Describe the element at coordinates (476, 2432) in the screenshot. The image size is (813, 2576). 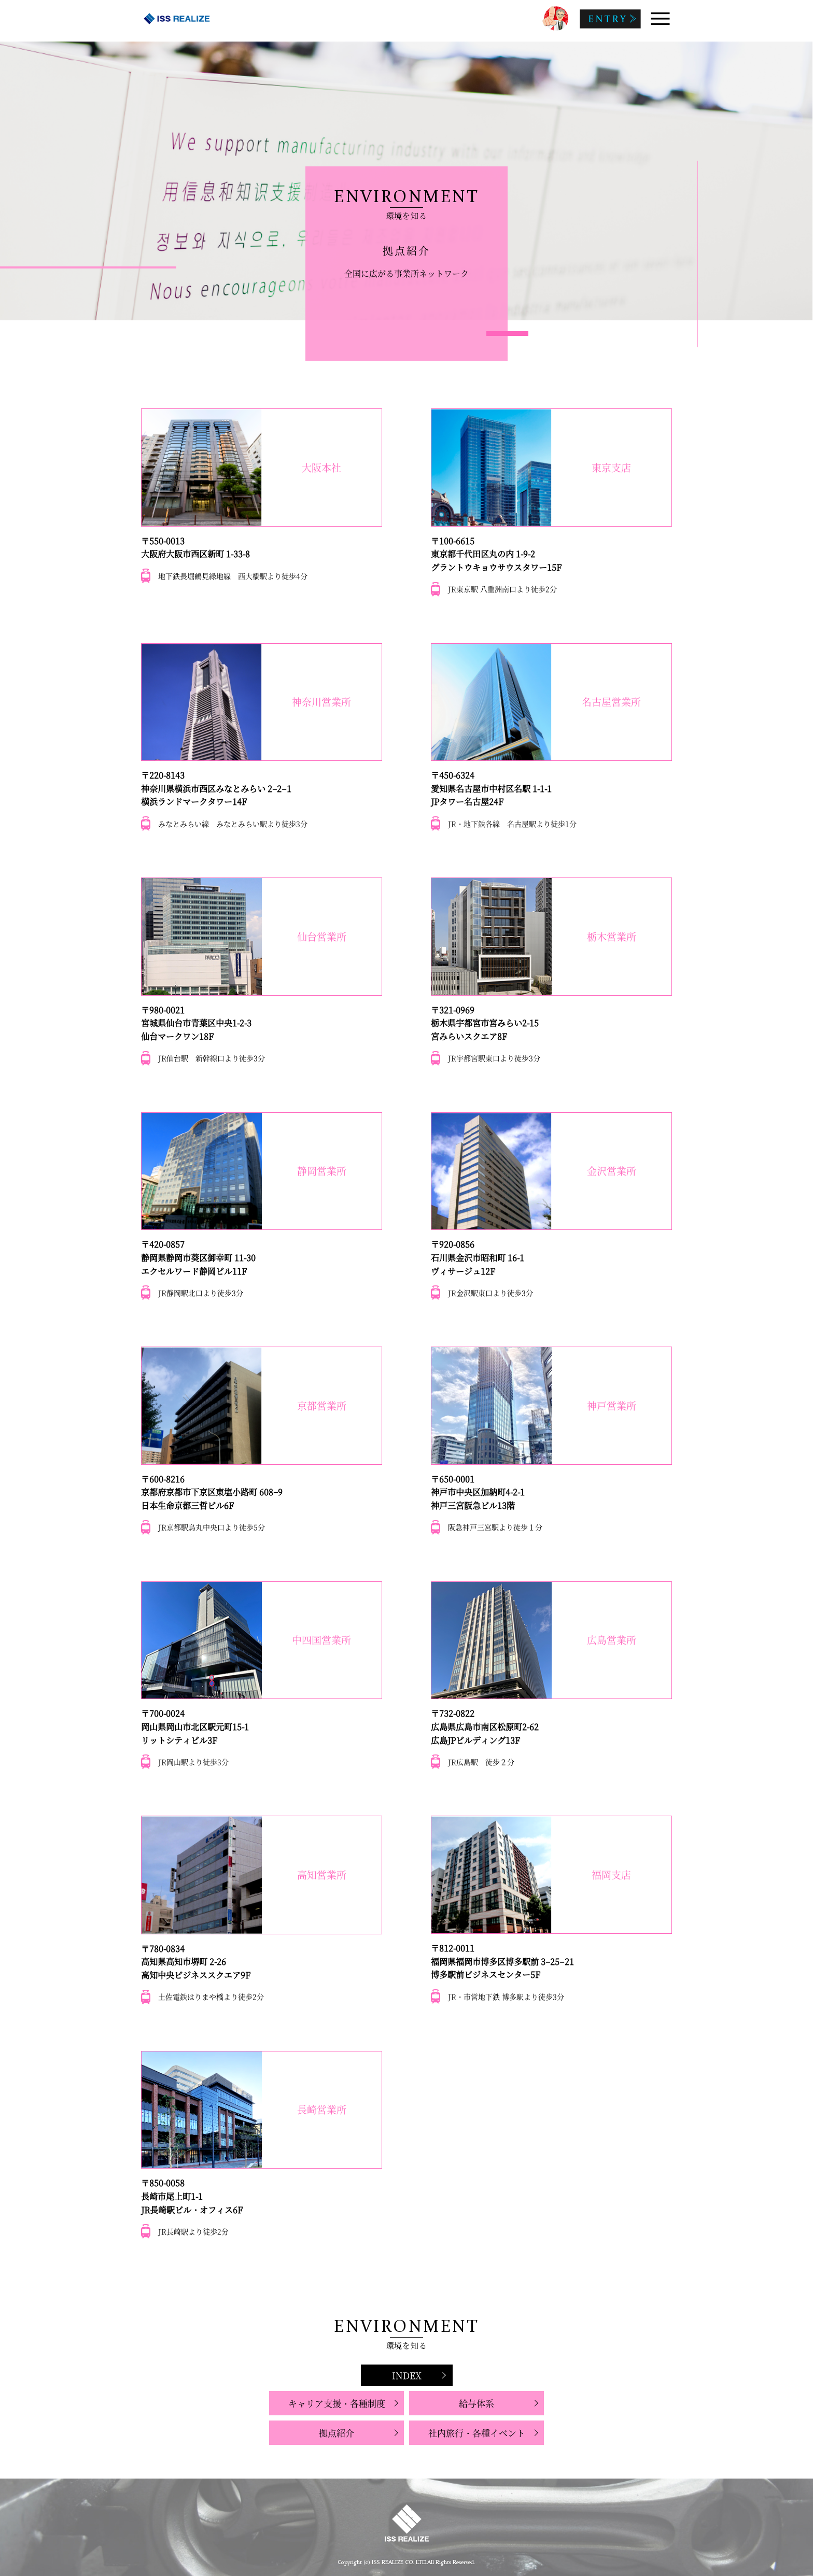
I see `社内旅行・各種イベント` at that location.